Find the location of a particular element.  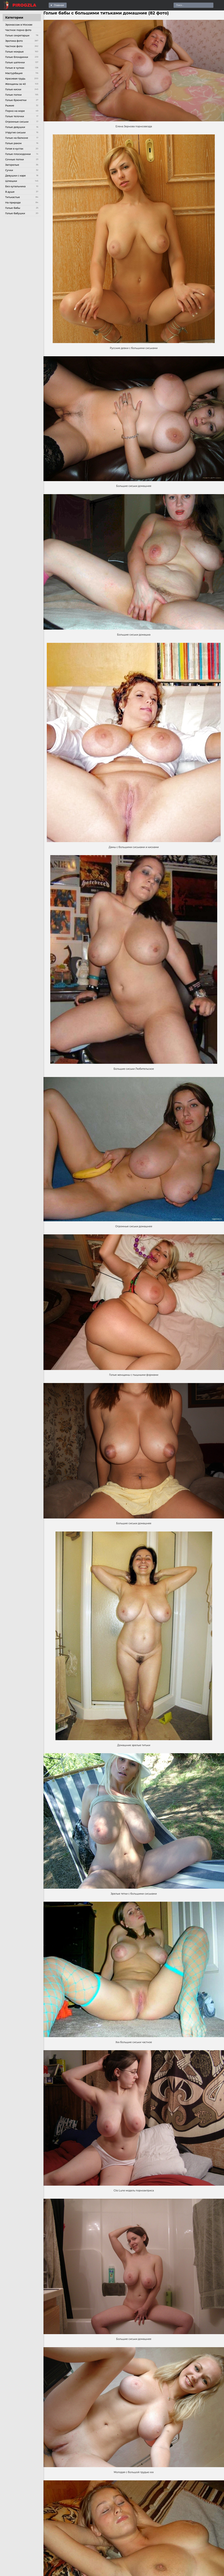

Голые девушки is located at coordinates (15, 127).